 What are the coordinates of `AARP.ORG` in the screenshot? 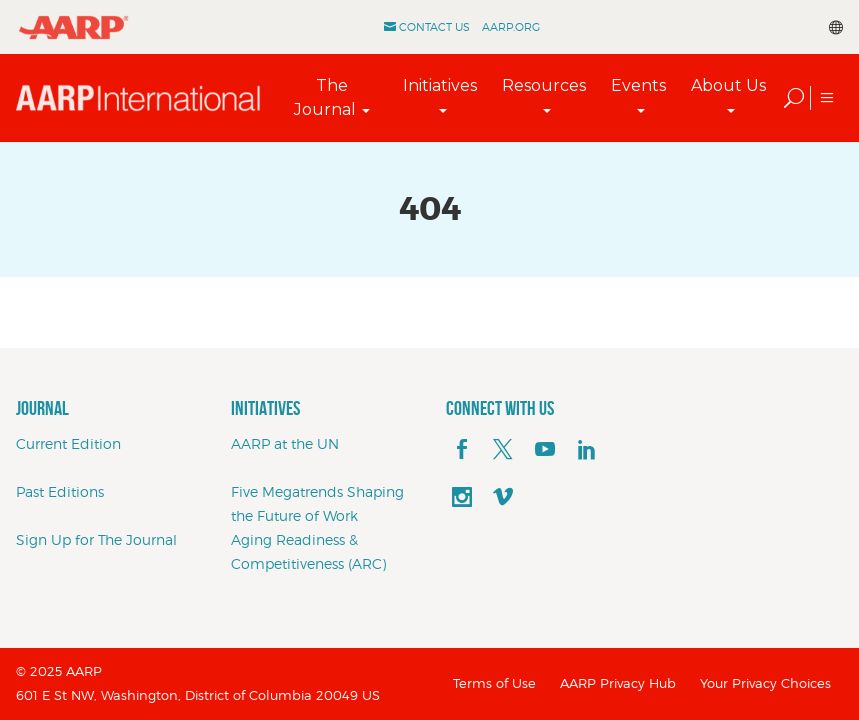 It's located at (511, 27).